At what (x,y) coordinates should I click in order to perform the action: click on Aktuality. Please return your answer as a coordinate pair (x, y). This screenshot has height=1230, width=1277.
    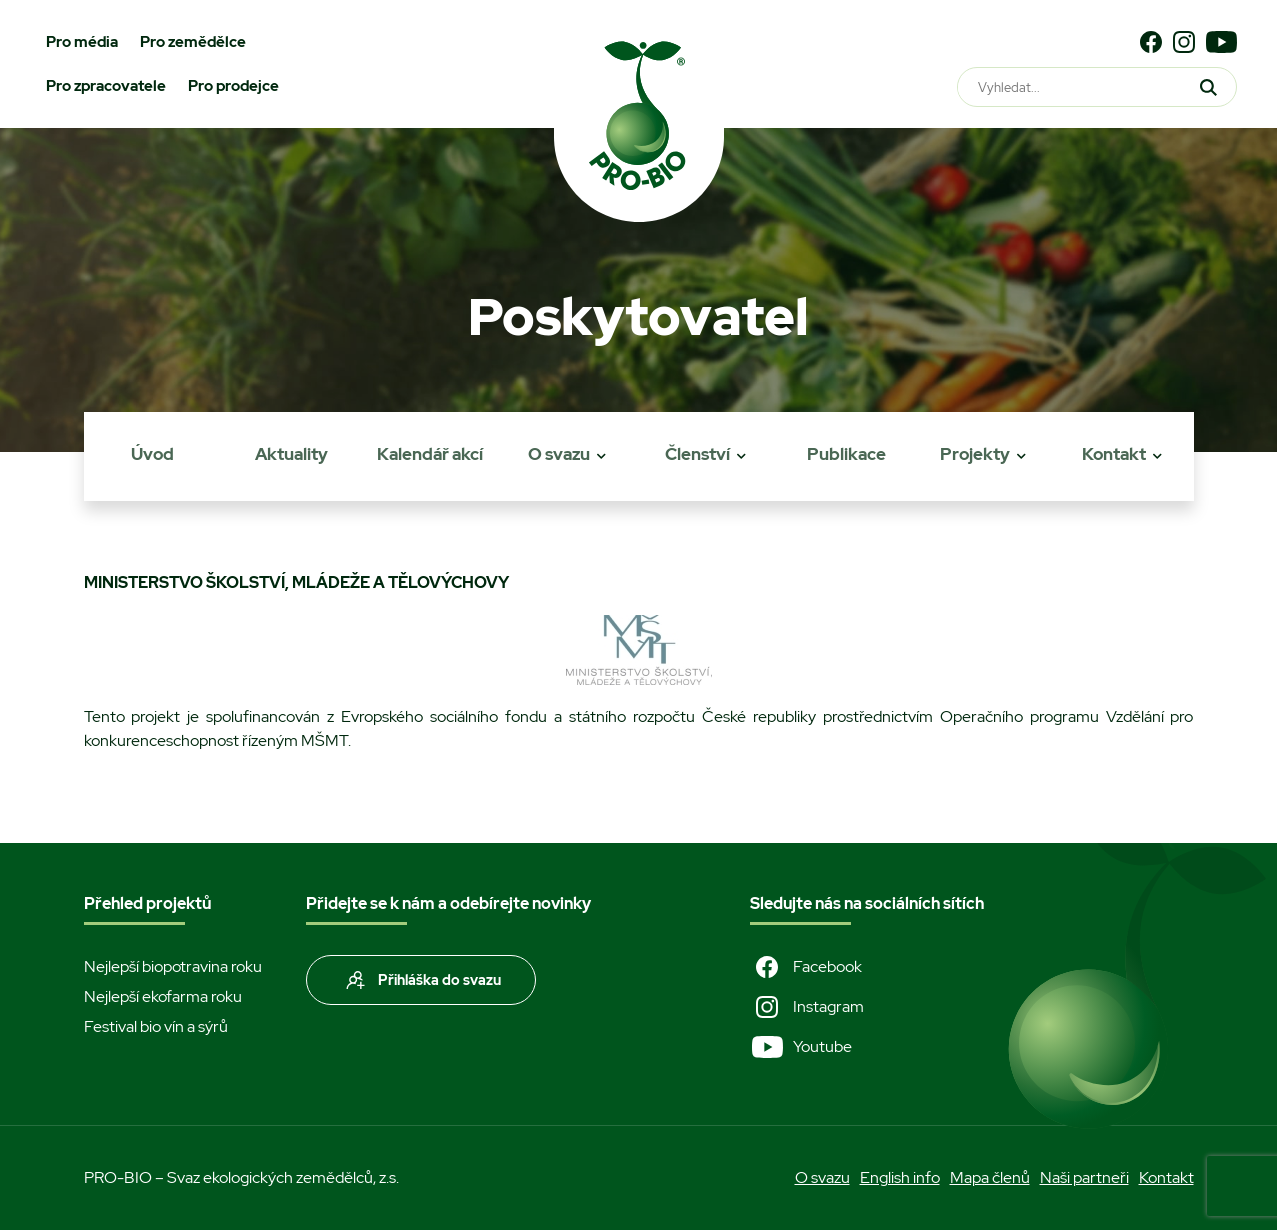
    Looking at the image, I should click on (291, 454).